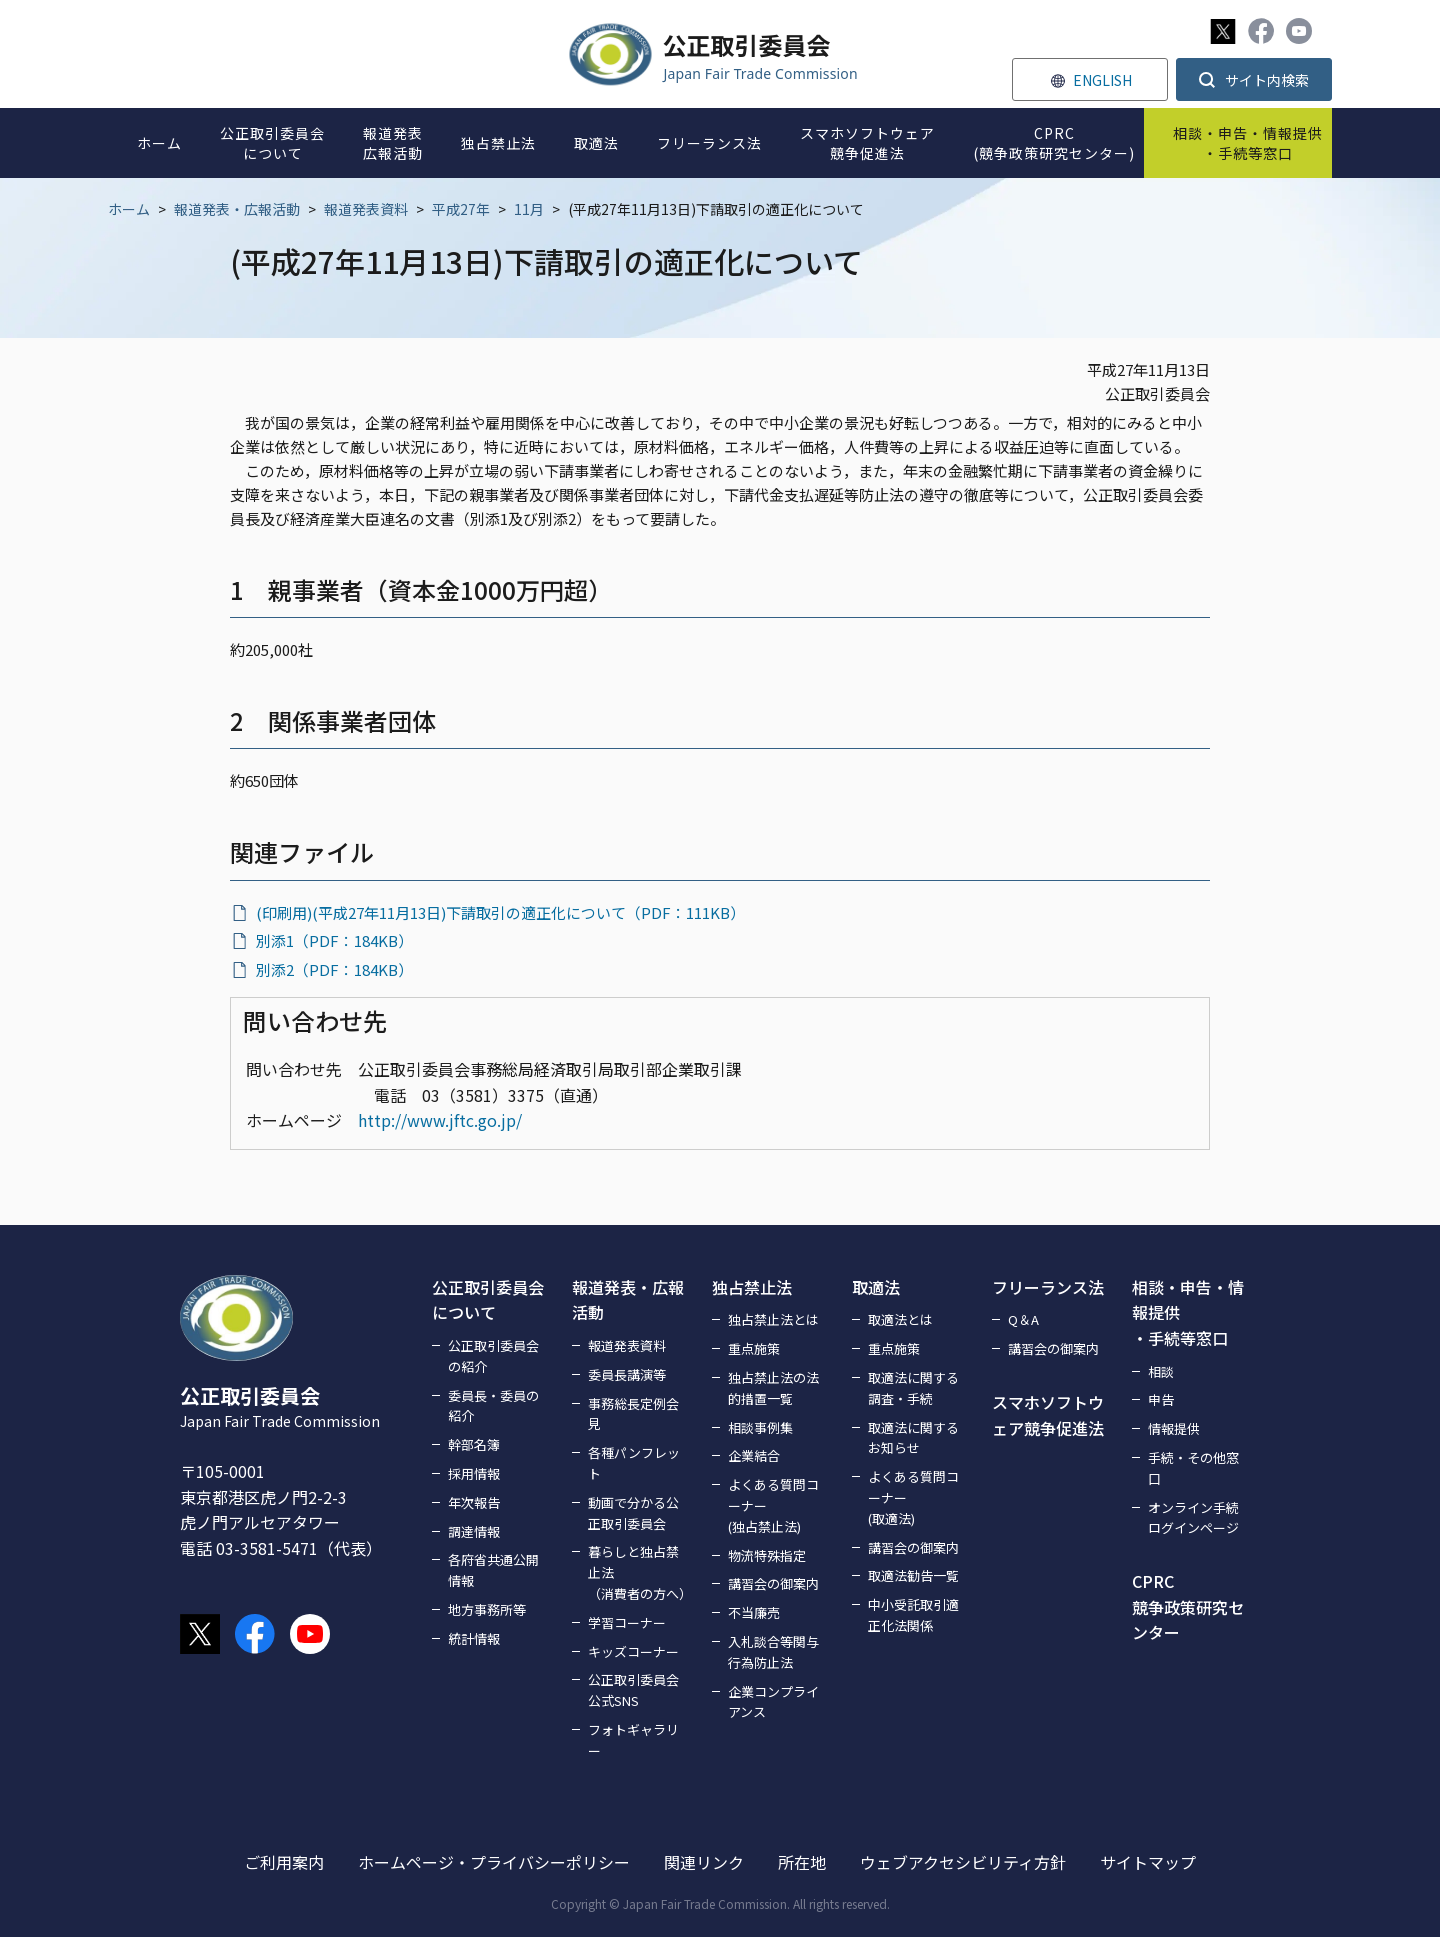 The height and width of the screenshot is (1937, 1440). What do you see at coordinates (1193, 1468) in the screenshot?
I see `手続・その他窓口` at bounding box center [1193, 1468].